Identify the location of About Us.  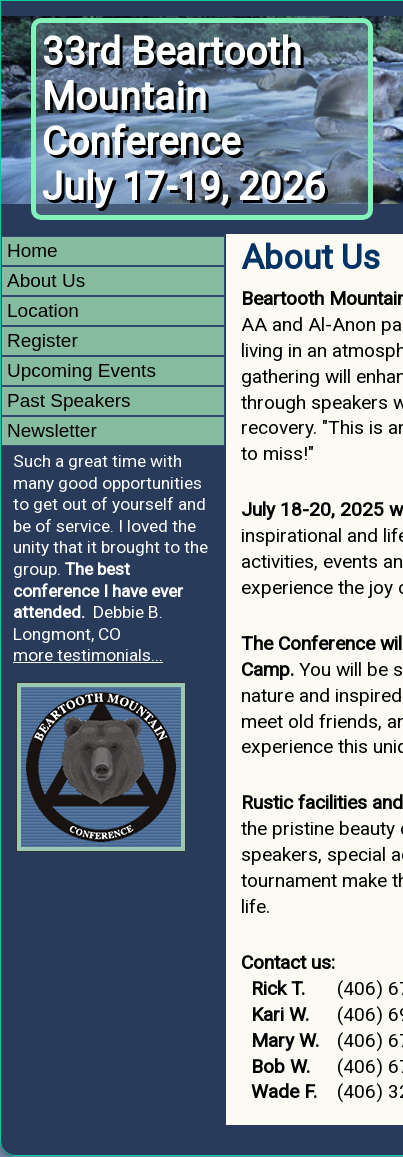
(46, 280).